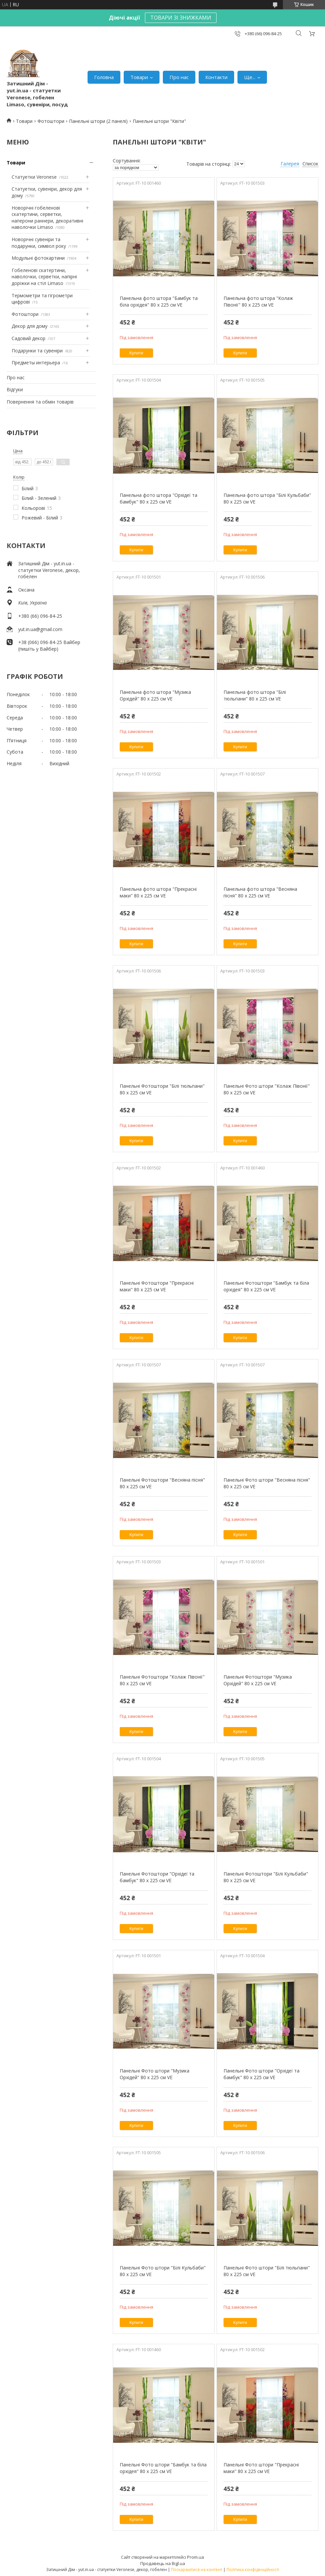 The image size is (325, 2576). What do you see at coordinates (28, 338) in the screenshot?
I see `Садовий декор` at bounding box center [28, 338].